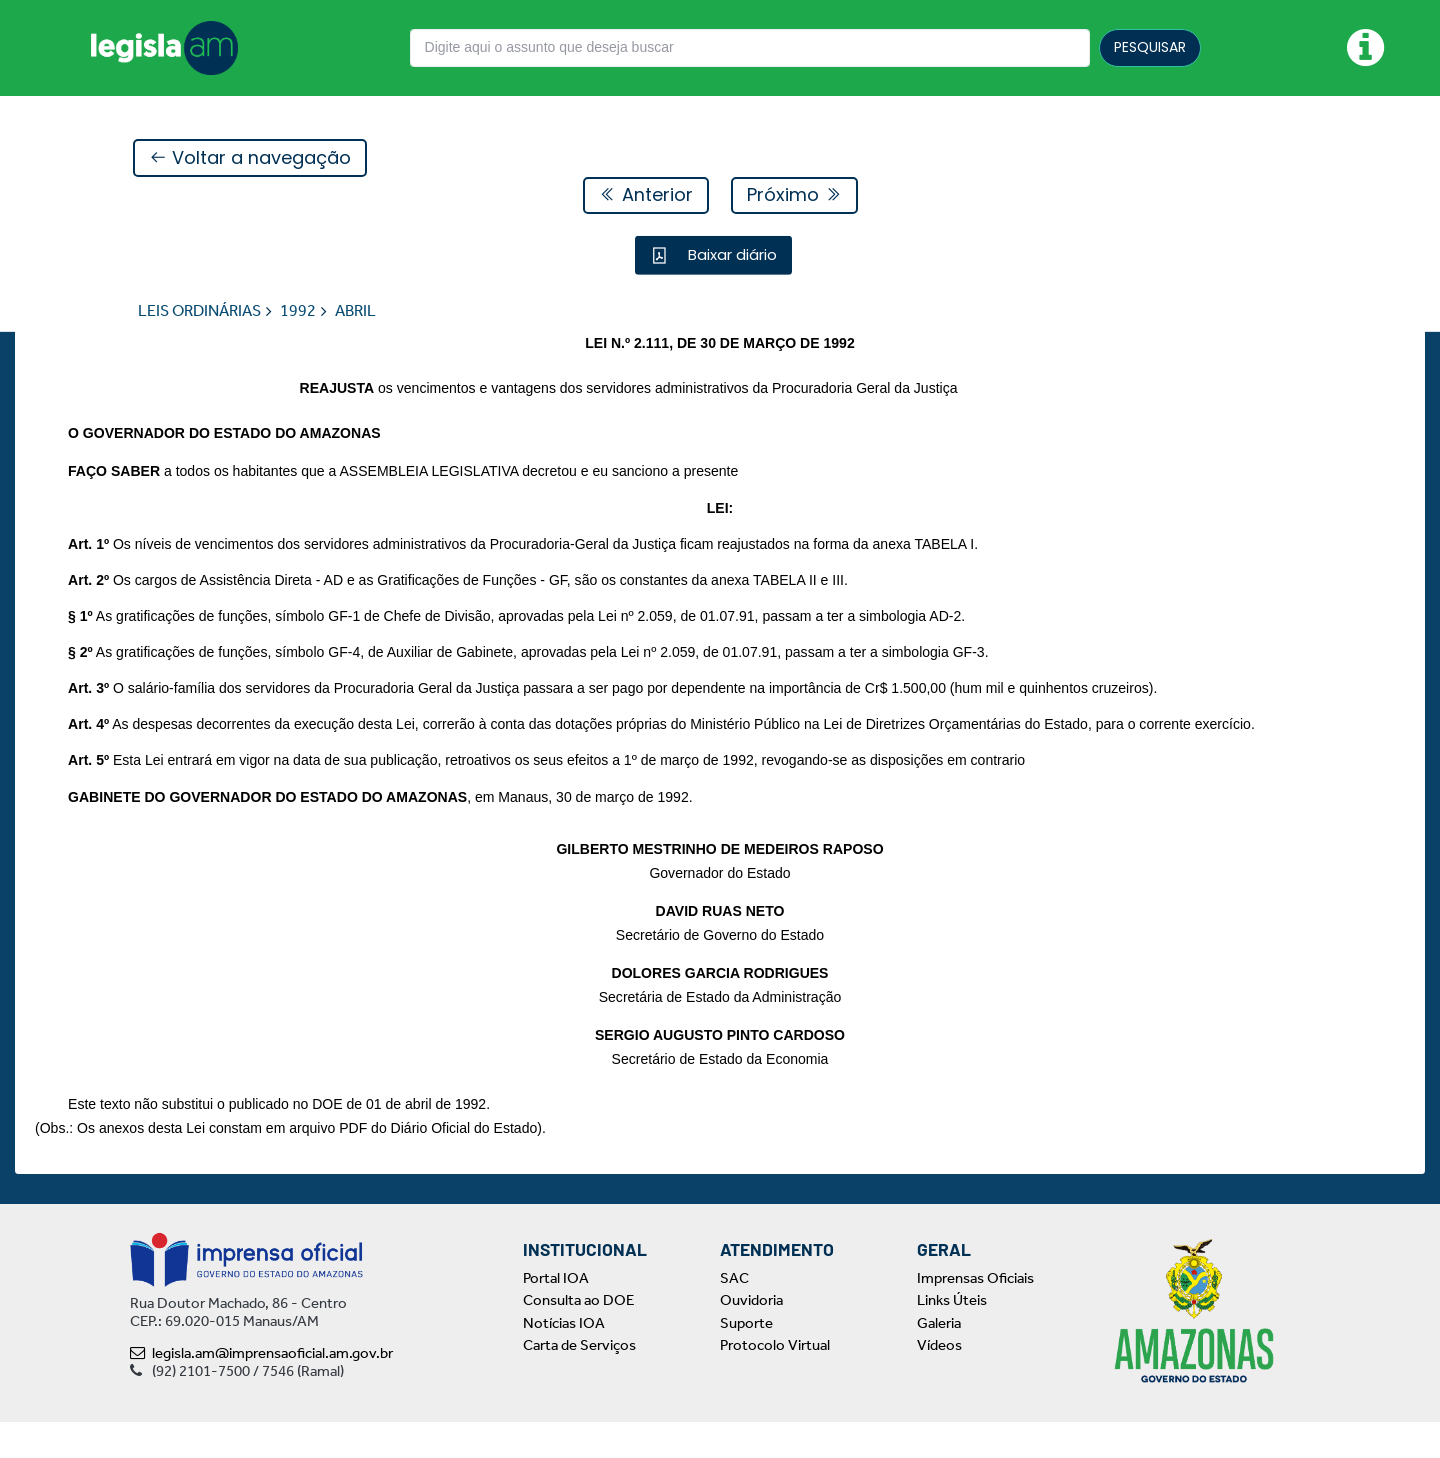 This screenshot has height=1458, width=1440. Describe the element at coordinates (1150, 47) in the screenshot. I see `PESQUISAR` at that location.